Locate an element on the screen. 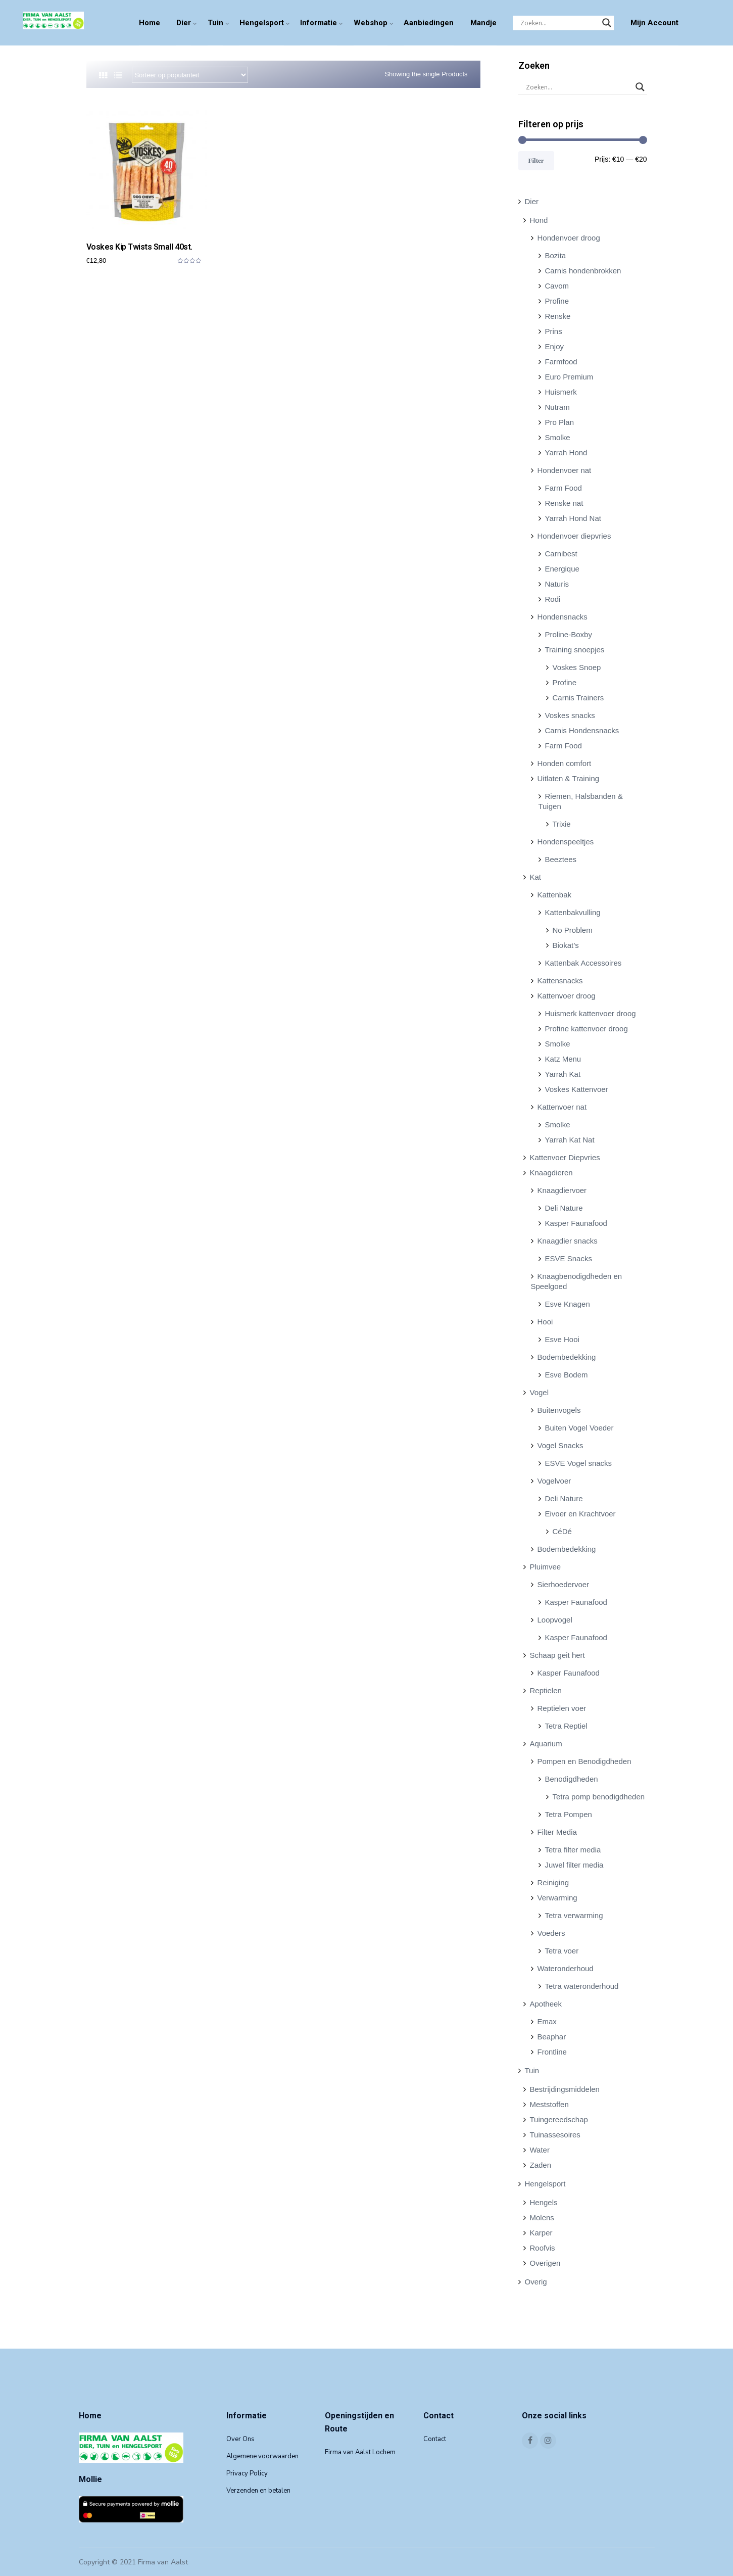 The height and width of the screenshot is (2576, 733). Hond is located at coordinates (539, 220).